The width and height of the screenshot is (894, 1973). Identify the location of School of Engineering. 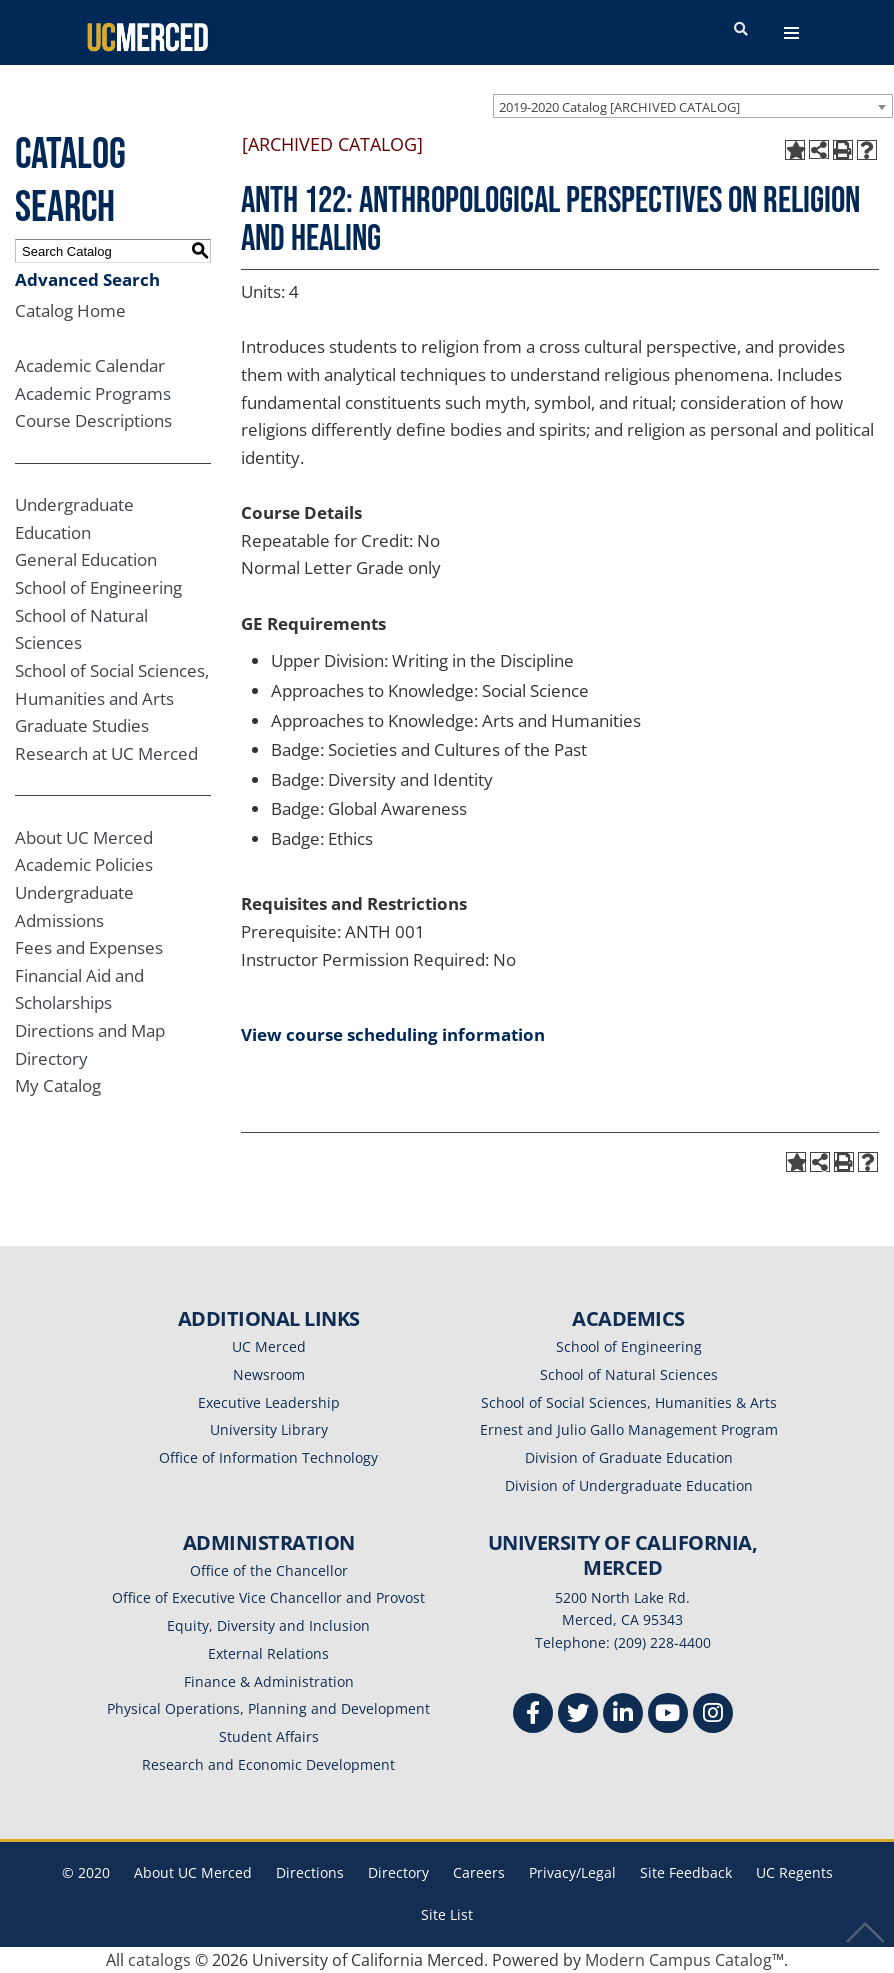
(98, 587).